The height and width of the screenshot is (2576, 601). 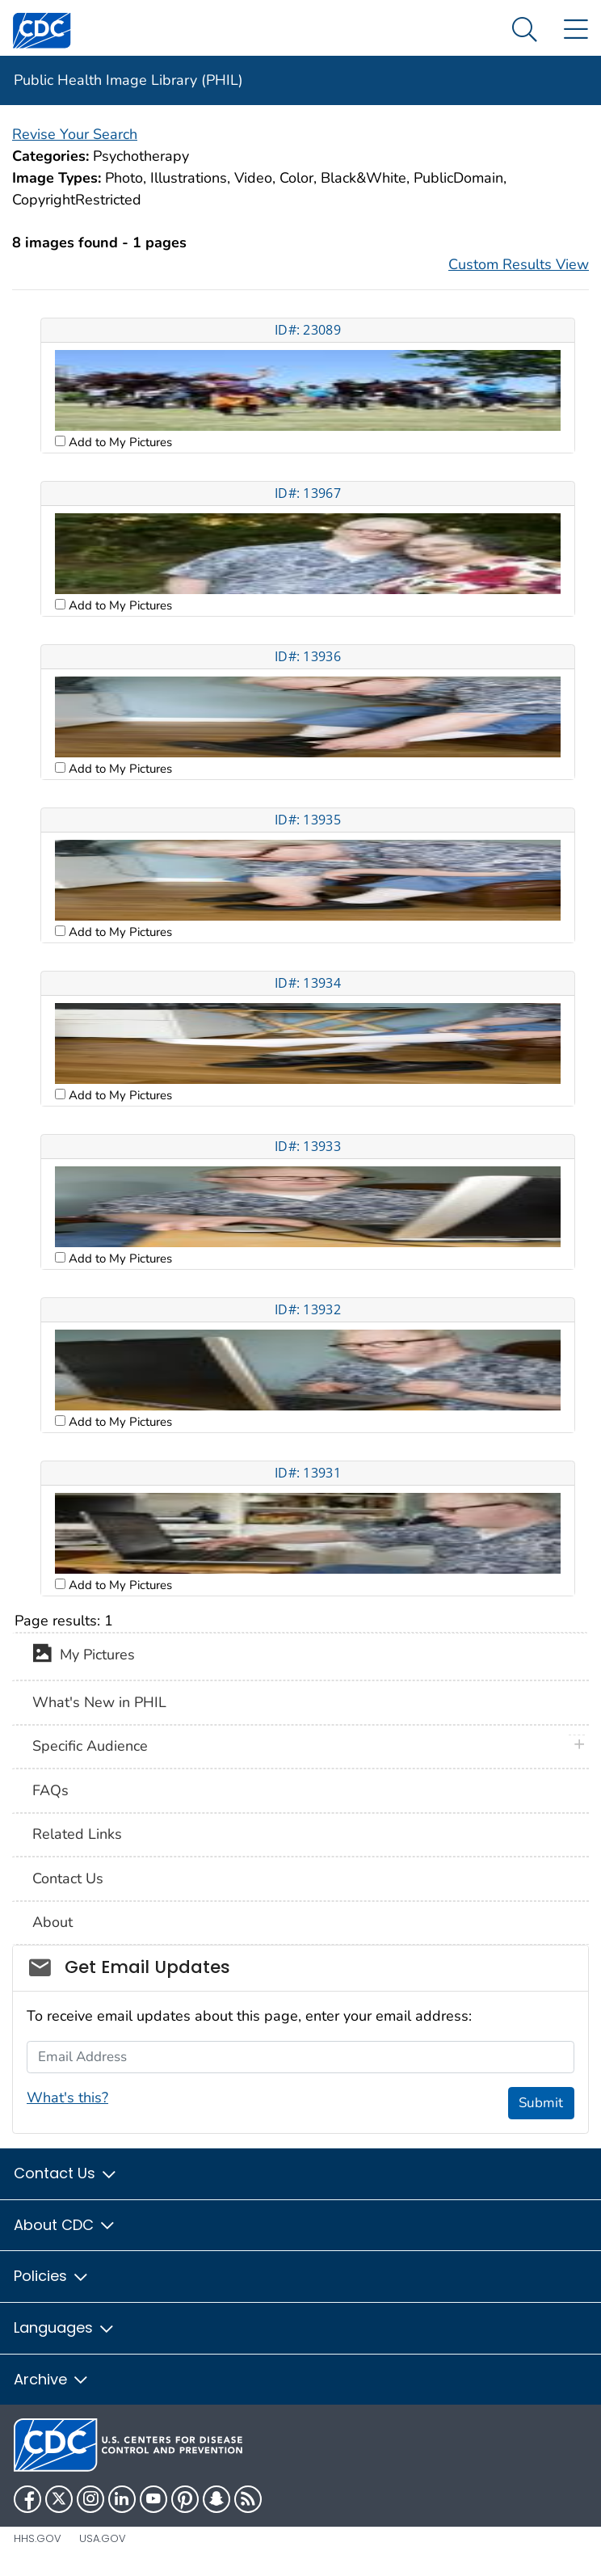 What do you see at coordinates (65, 2327) in the screenshot?
I see `Languages [button]` at bounding box center [65, 2327].